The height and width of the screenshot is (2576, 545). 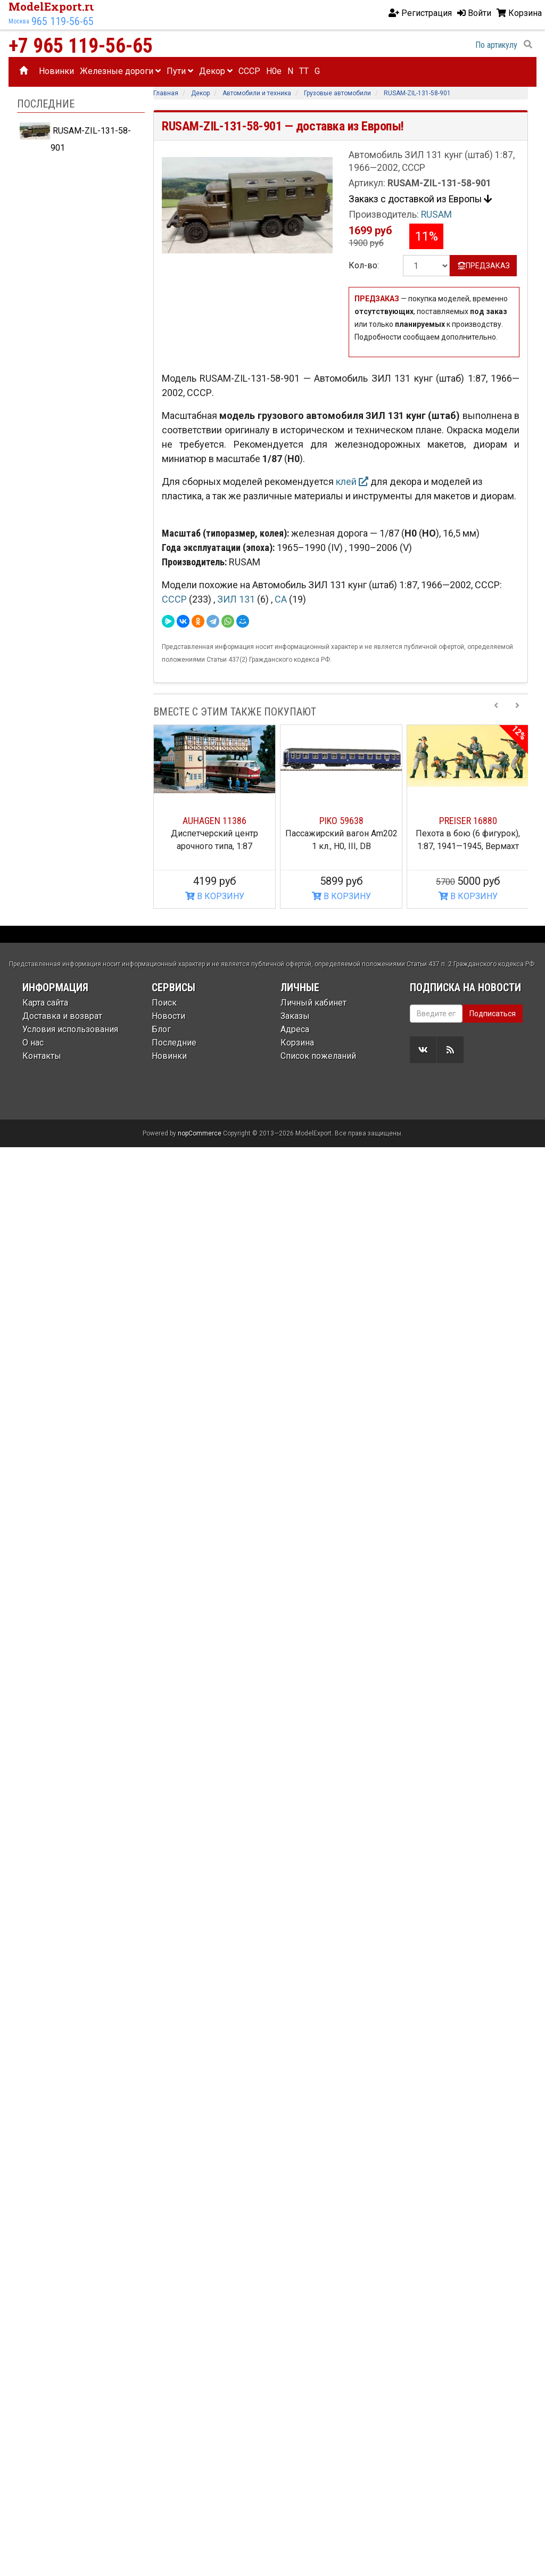 I want to click on Условия использования, so click(x=70, y=1029).